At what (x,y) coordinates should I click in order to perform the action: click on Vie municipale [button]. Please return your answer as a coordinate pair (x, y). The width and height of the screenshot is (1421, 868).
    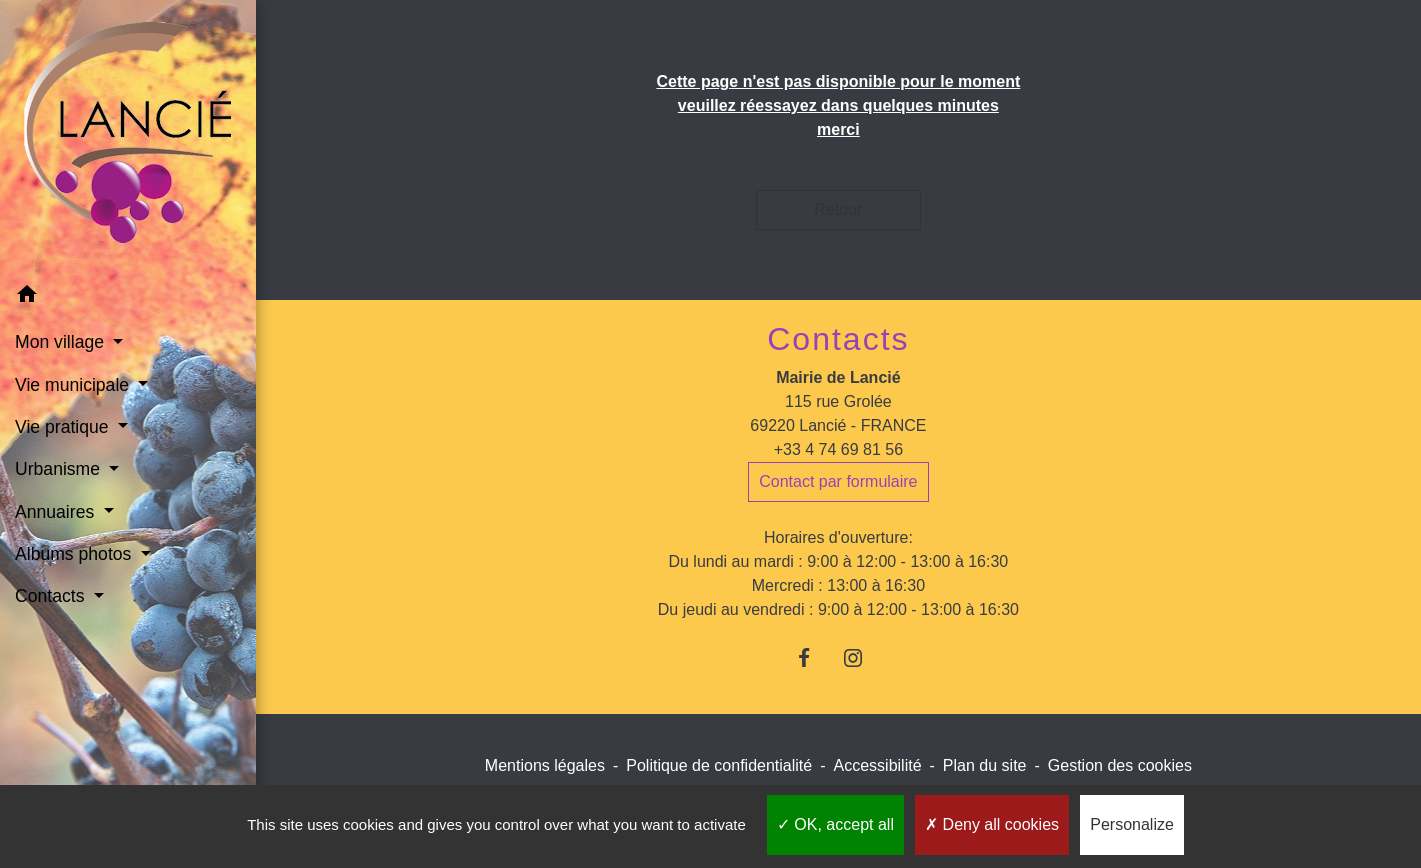
    Looking at the image, I should click on (74, 385).